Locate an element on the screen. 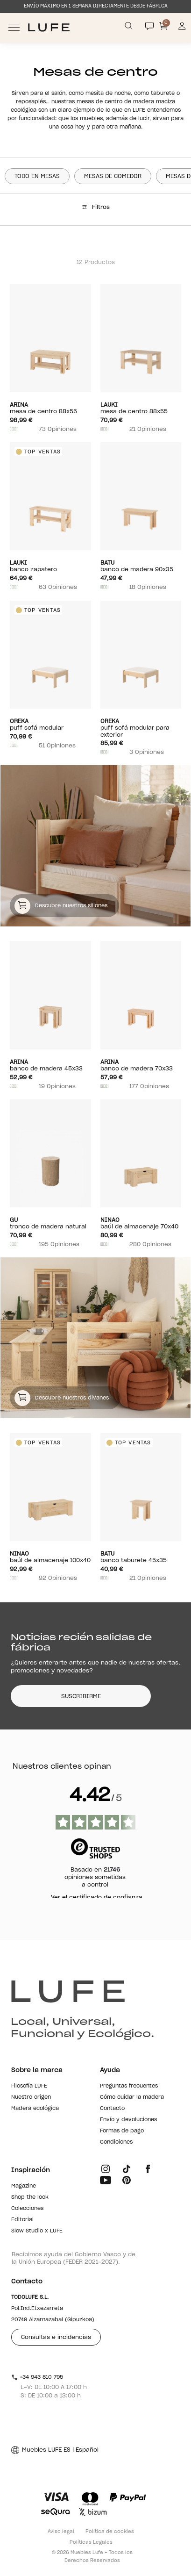  Aviso legal is located at coordinates (61, 2531).